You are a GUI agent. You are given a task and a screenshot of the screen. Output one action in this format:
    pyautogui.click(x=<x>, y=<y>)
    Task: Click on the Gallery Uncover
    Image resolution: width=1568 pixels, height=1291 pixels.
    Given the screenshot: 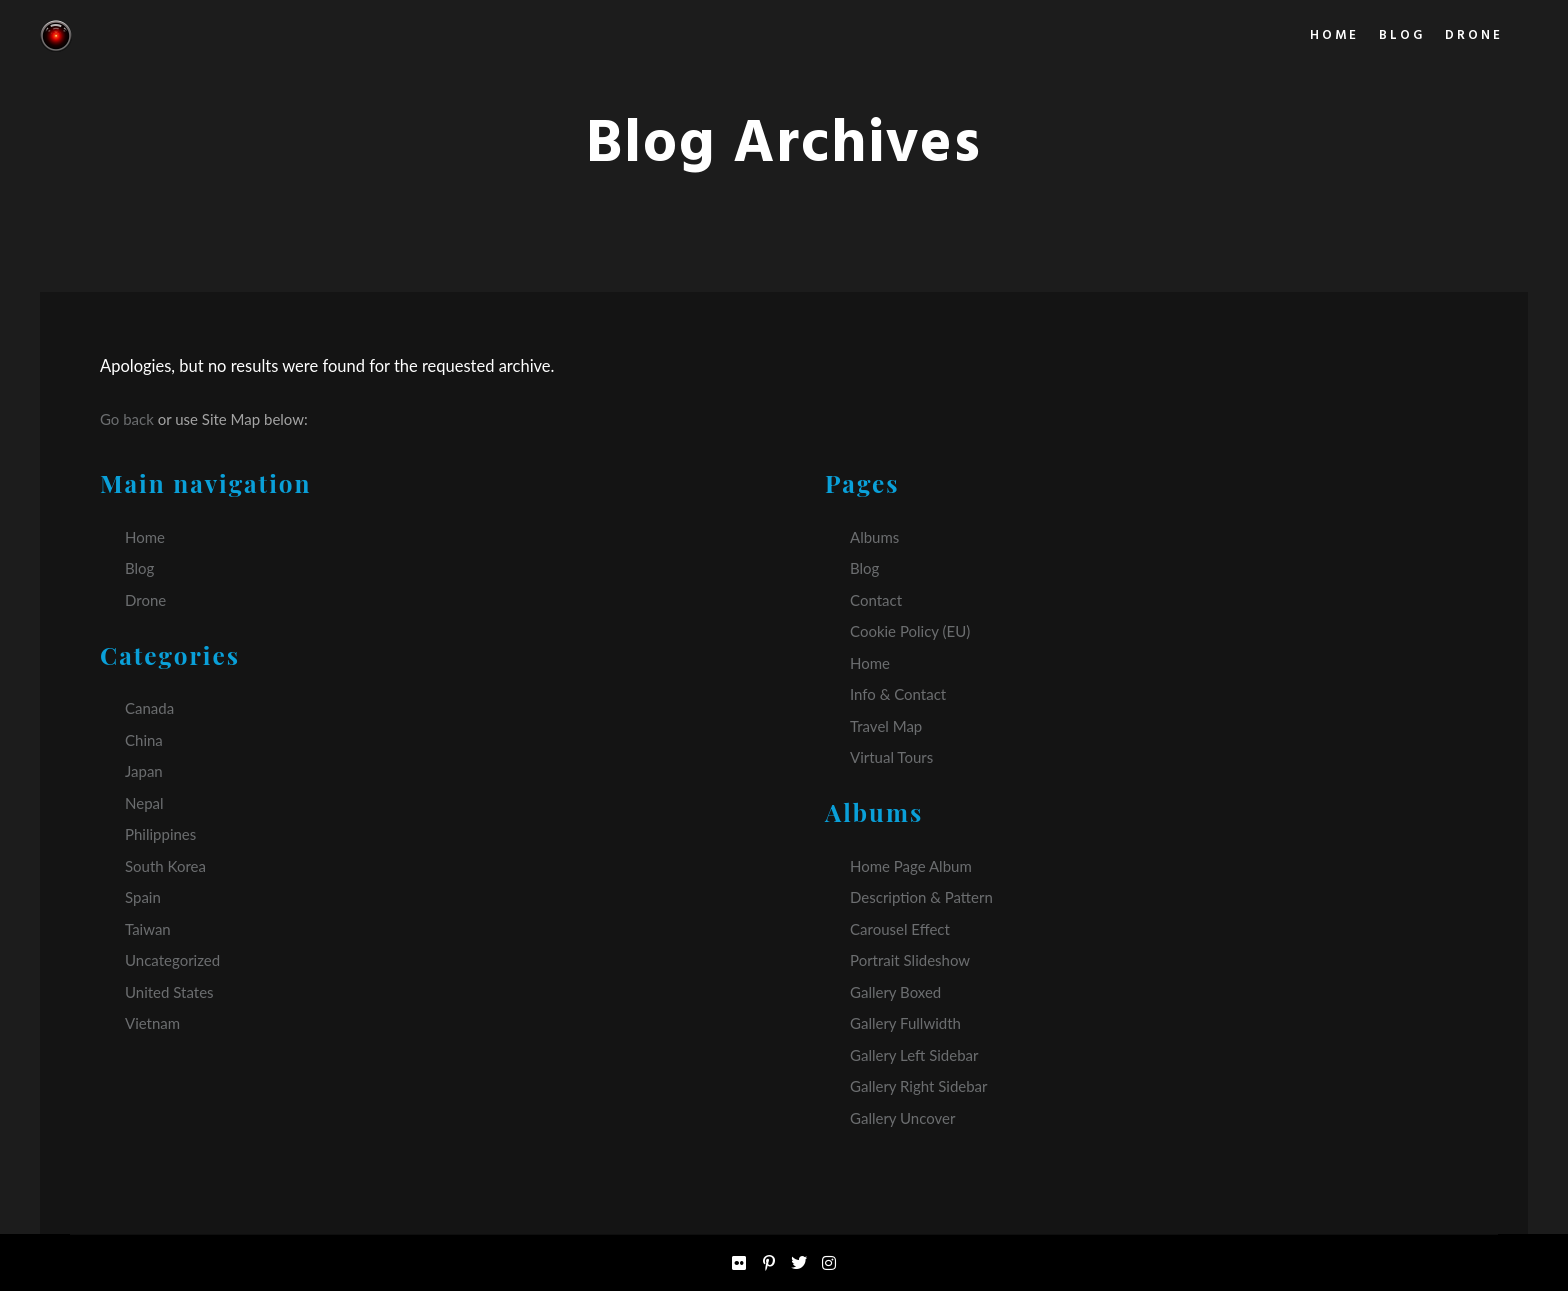 What is the action you would take?
    pyautogui.click(x=902, y=1118)
    